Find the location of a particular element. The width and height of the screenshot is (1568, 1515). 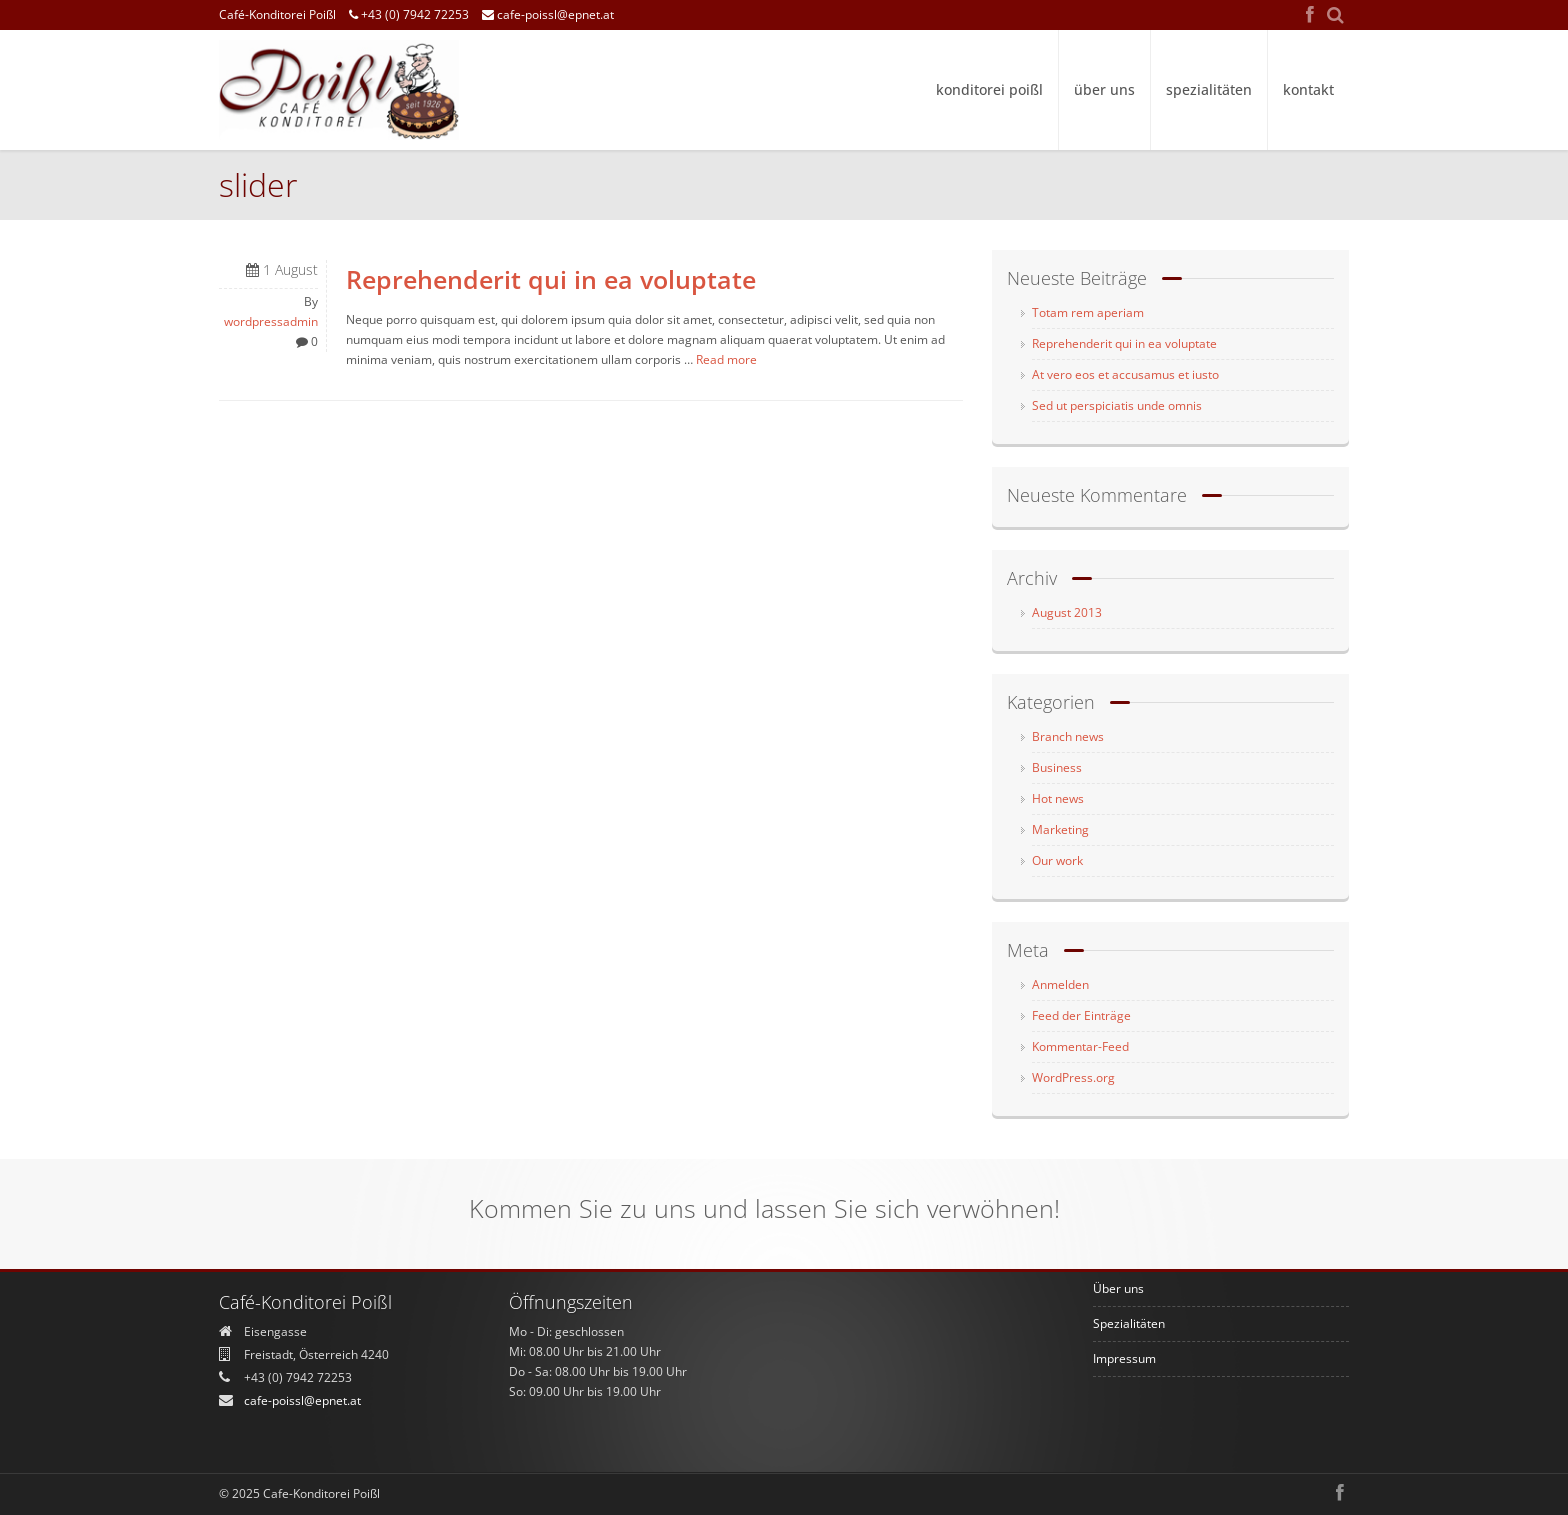

Kommentar-Feed is located at coordinates (1080, 1046).